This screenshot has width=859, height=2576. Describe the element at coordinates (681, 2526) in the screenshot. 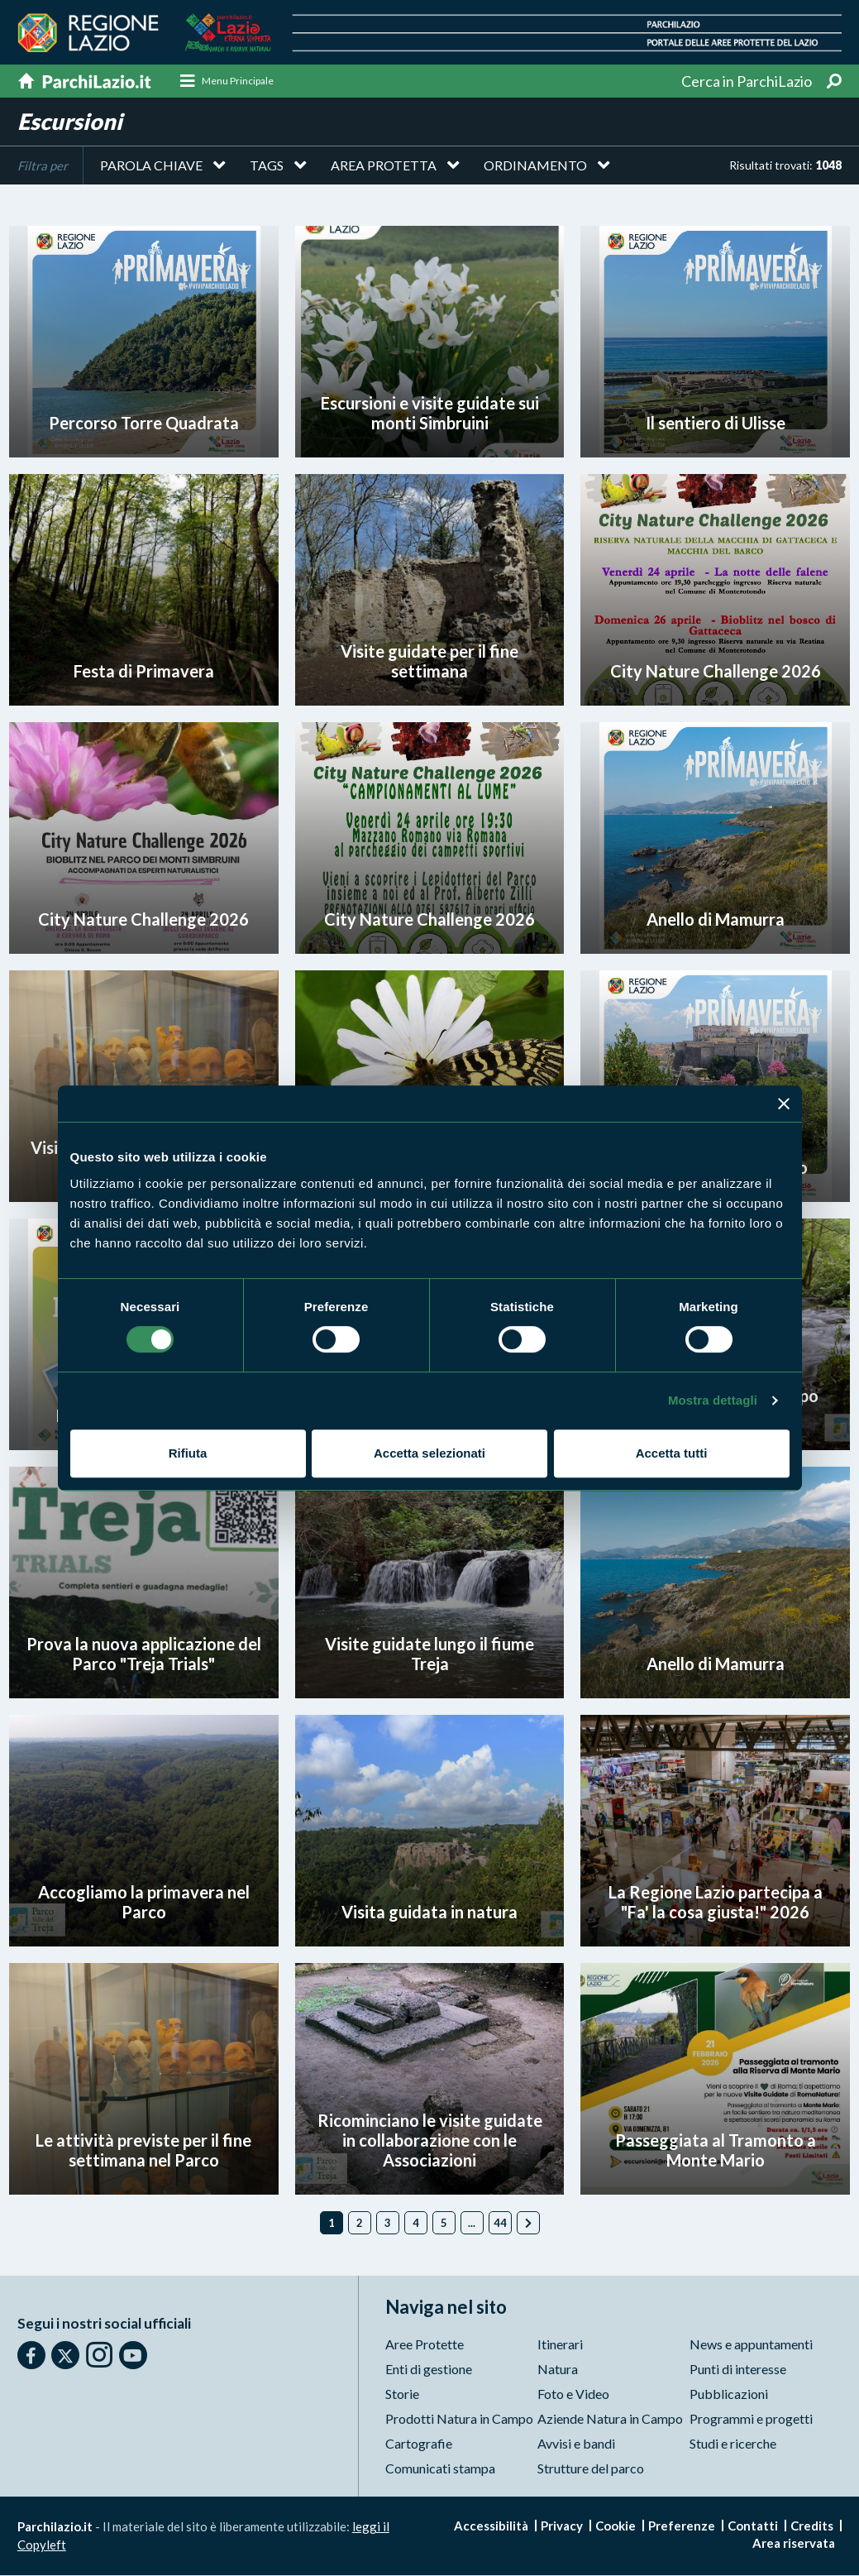

I see `Preferenze` at that location.